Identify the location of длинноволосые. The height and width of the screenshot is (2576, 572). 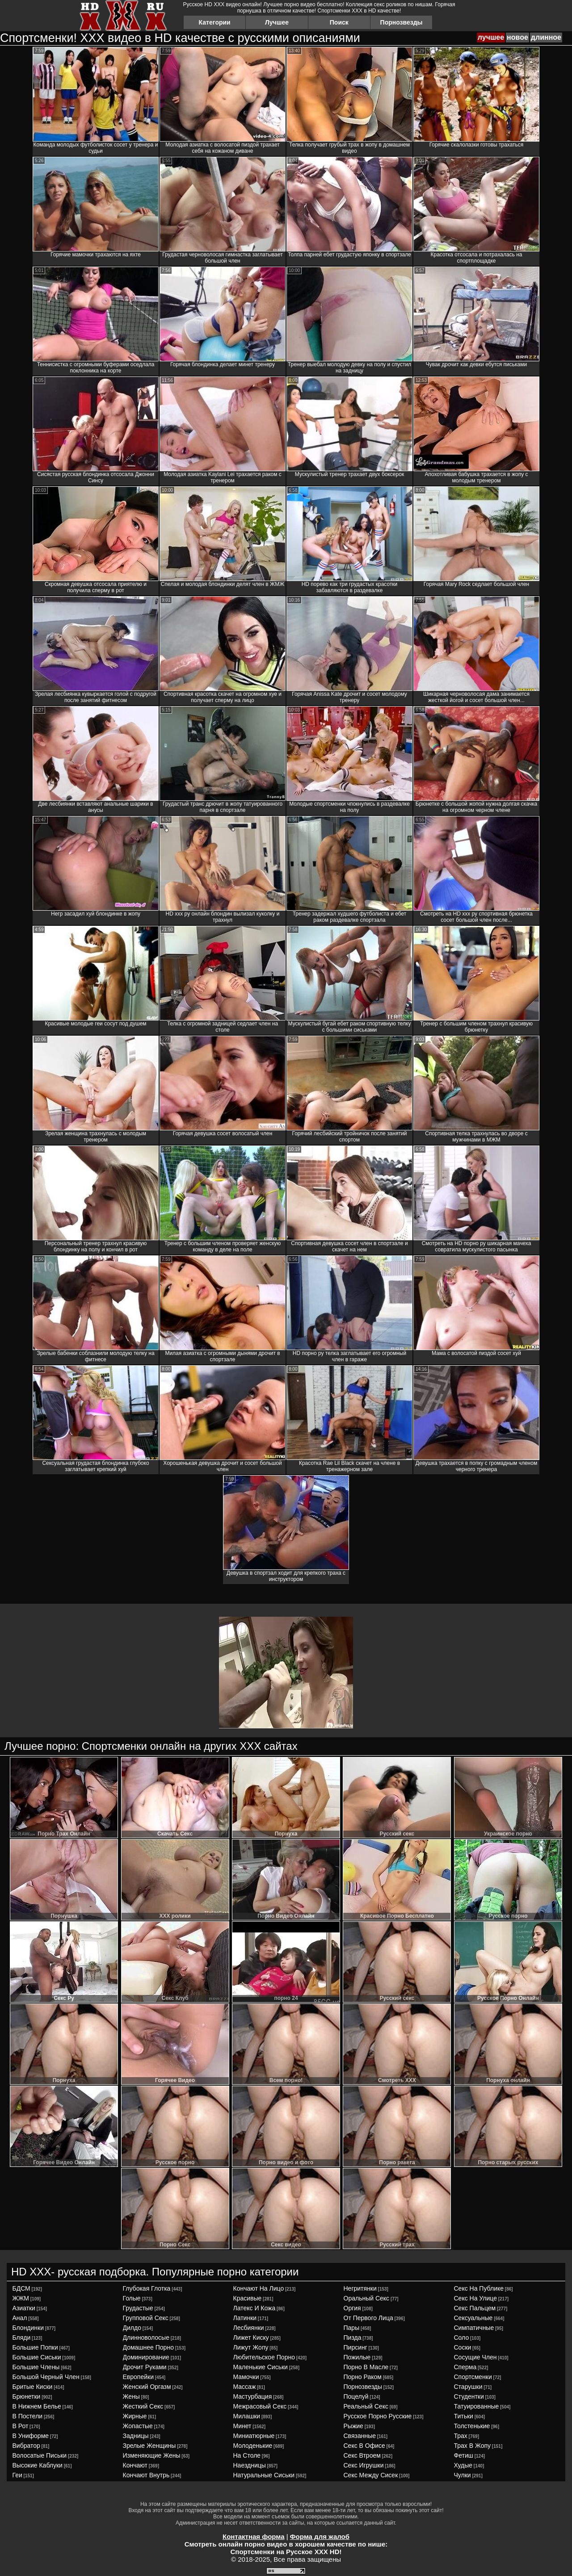
(146, 2337).